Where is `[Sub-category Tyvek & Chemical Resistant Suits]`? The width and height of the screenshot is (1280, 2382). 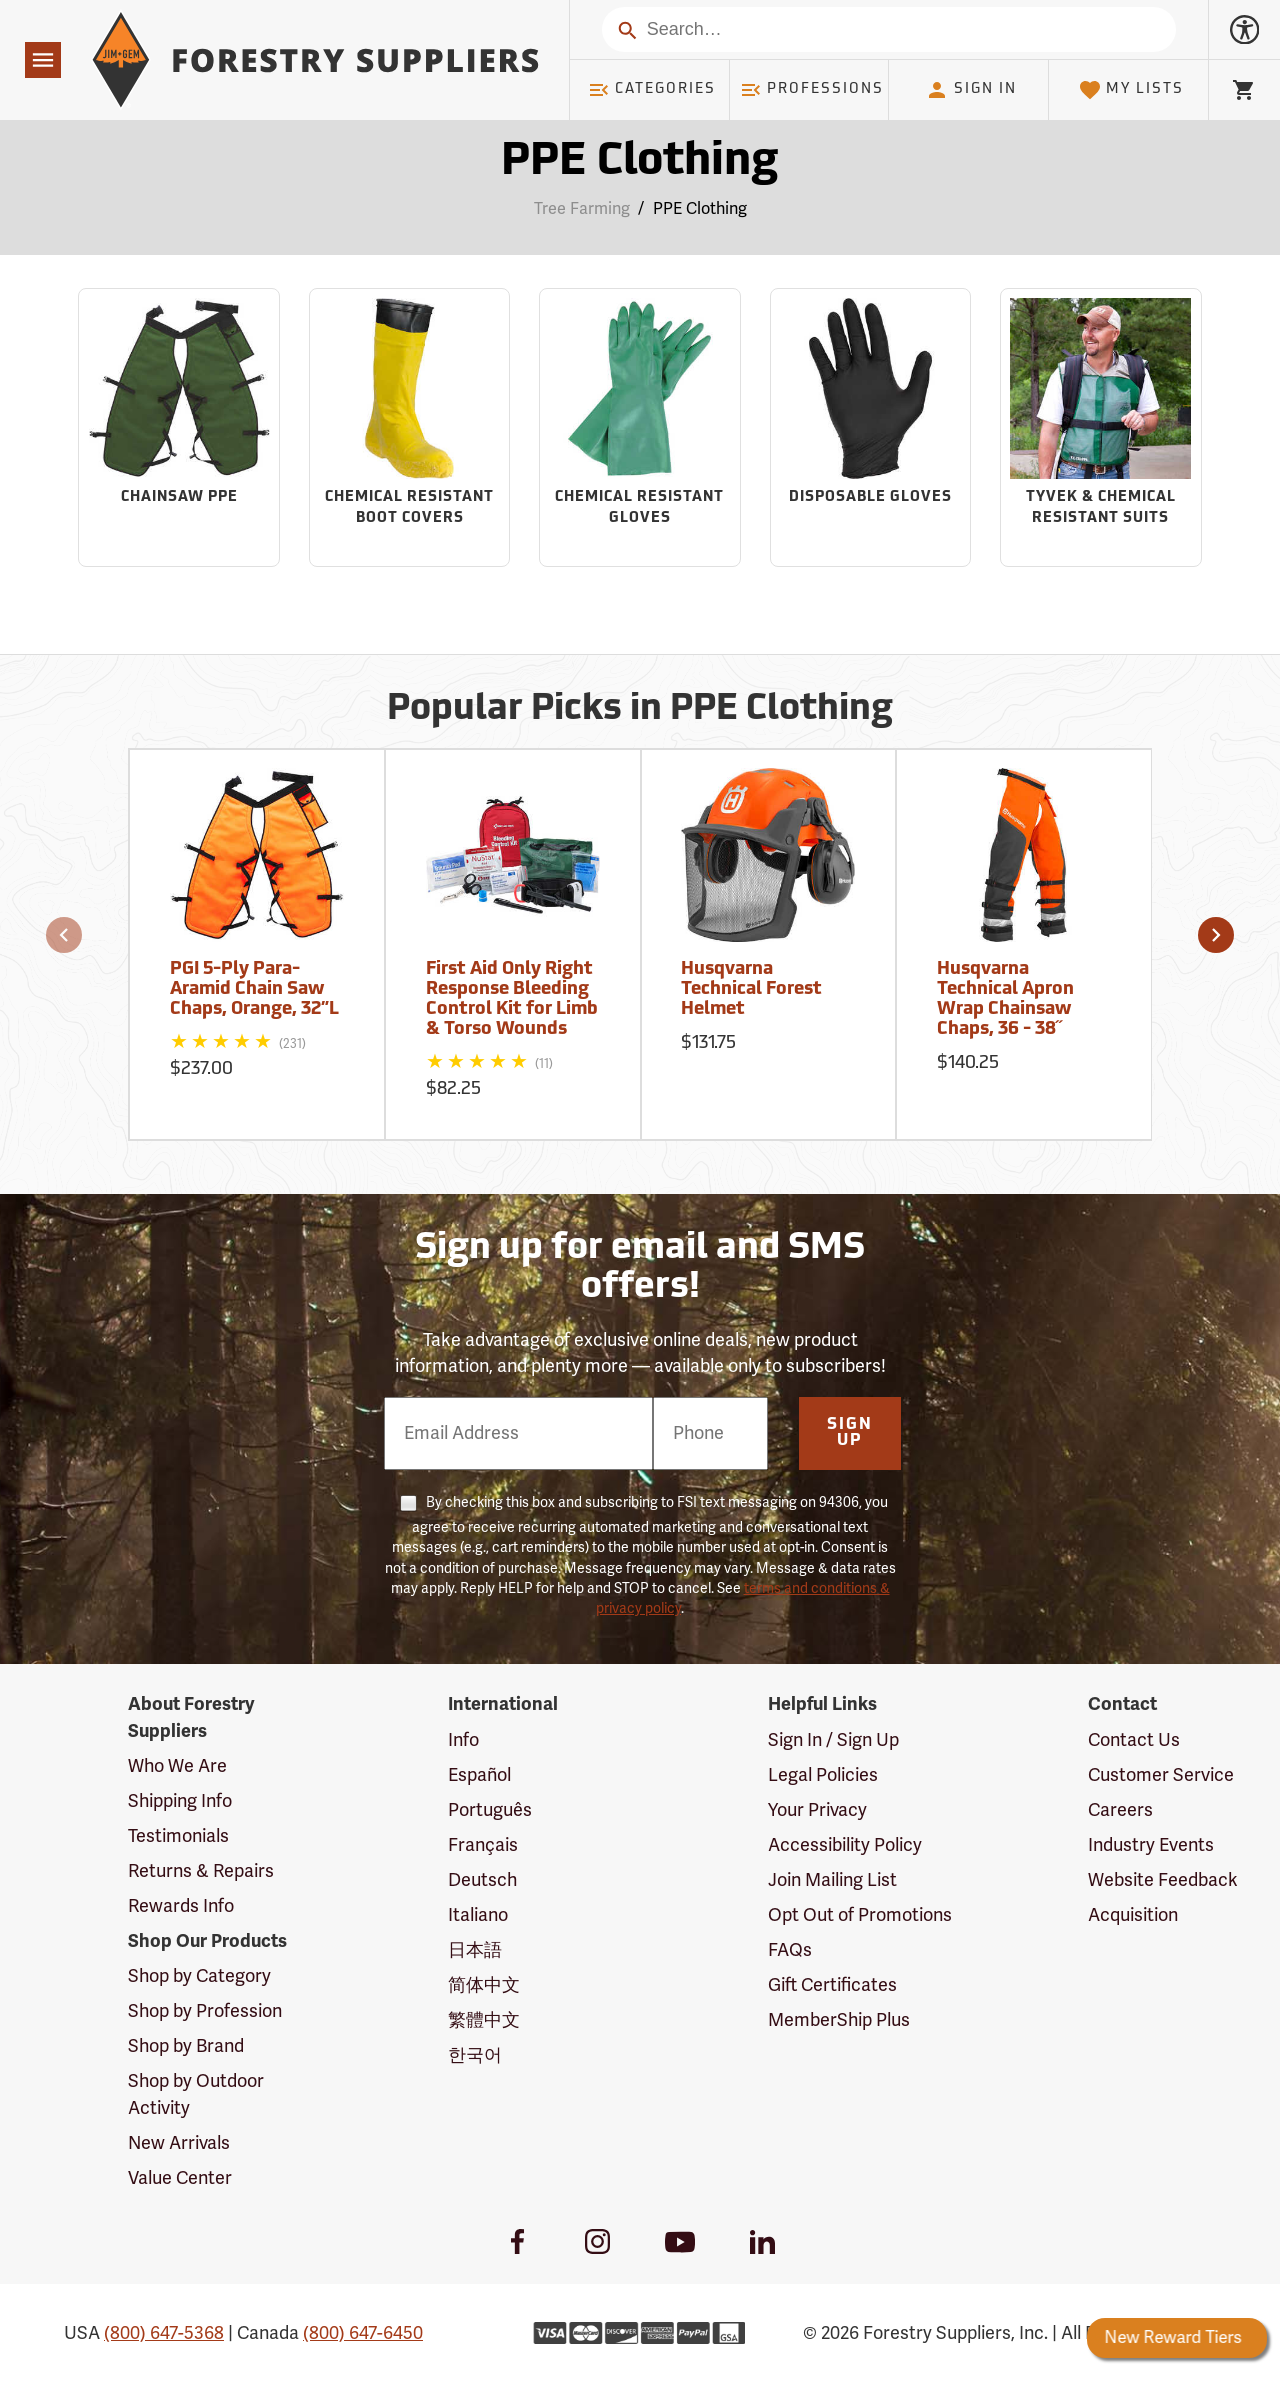
[Sub-category Tyvek & Chemical Resistant Suits] is located at coordinates (1101, 428).